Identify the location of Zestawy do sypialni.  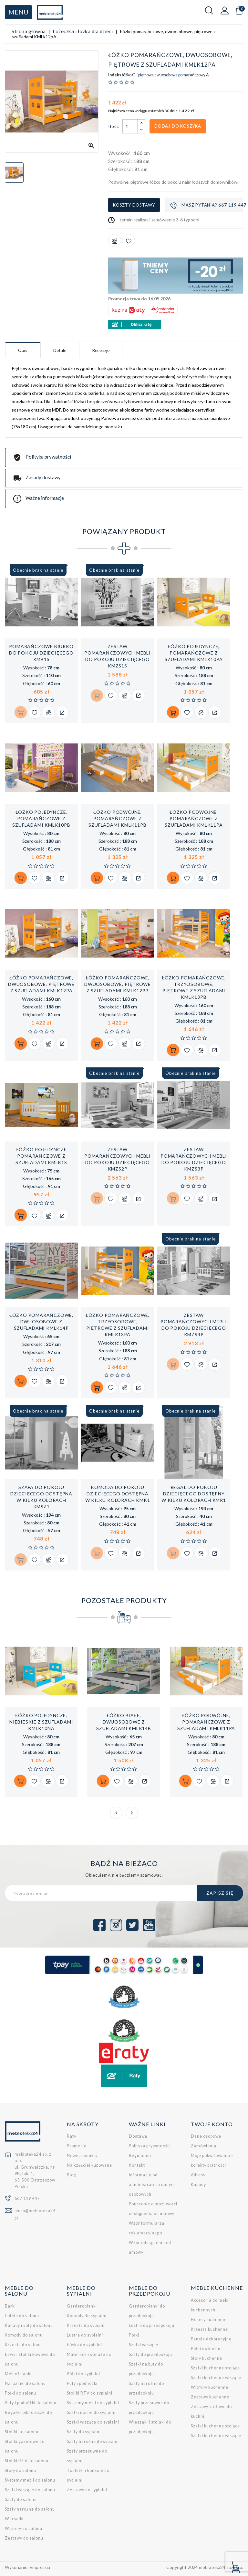
(87, 2489).